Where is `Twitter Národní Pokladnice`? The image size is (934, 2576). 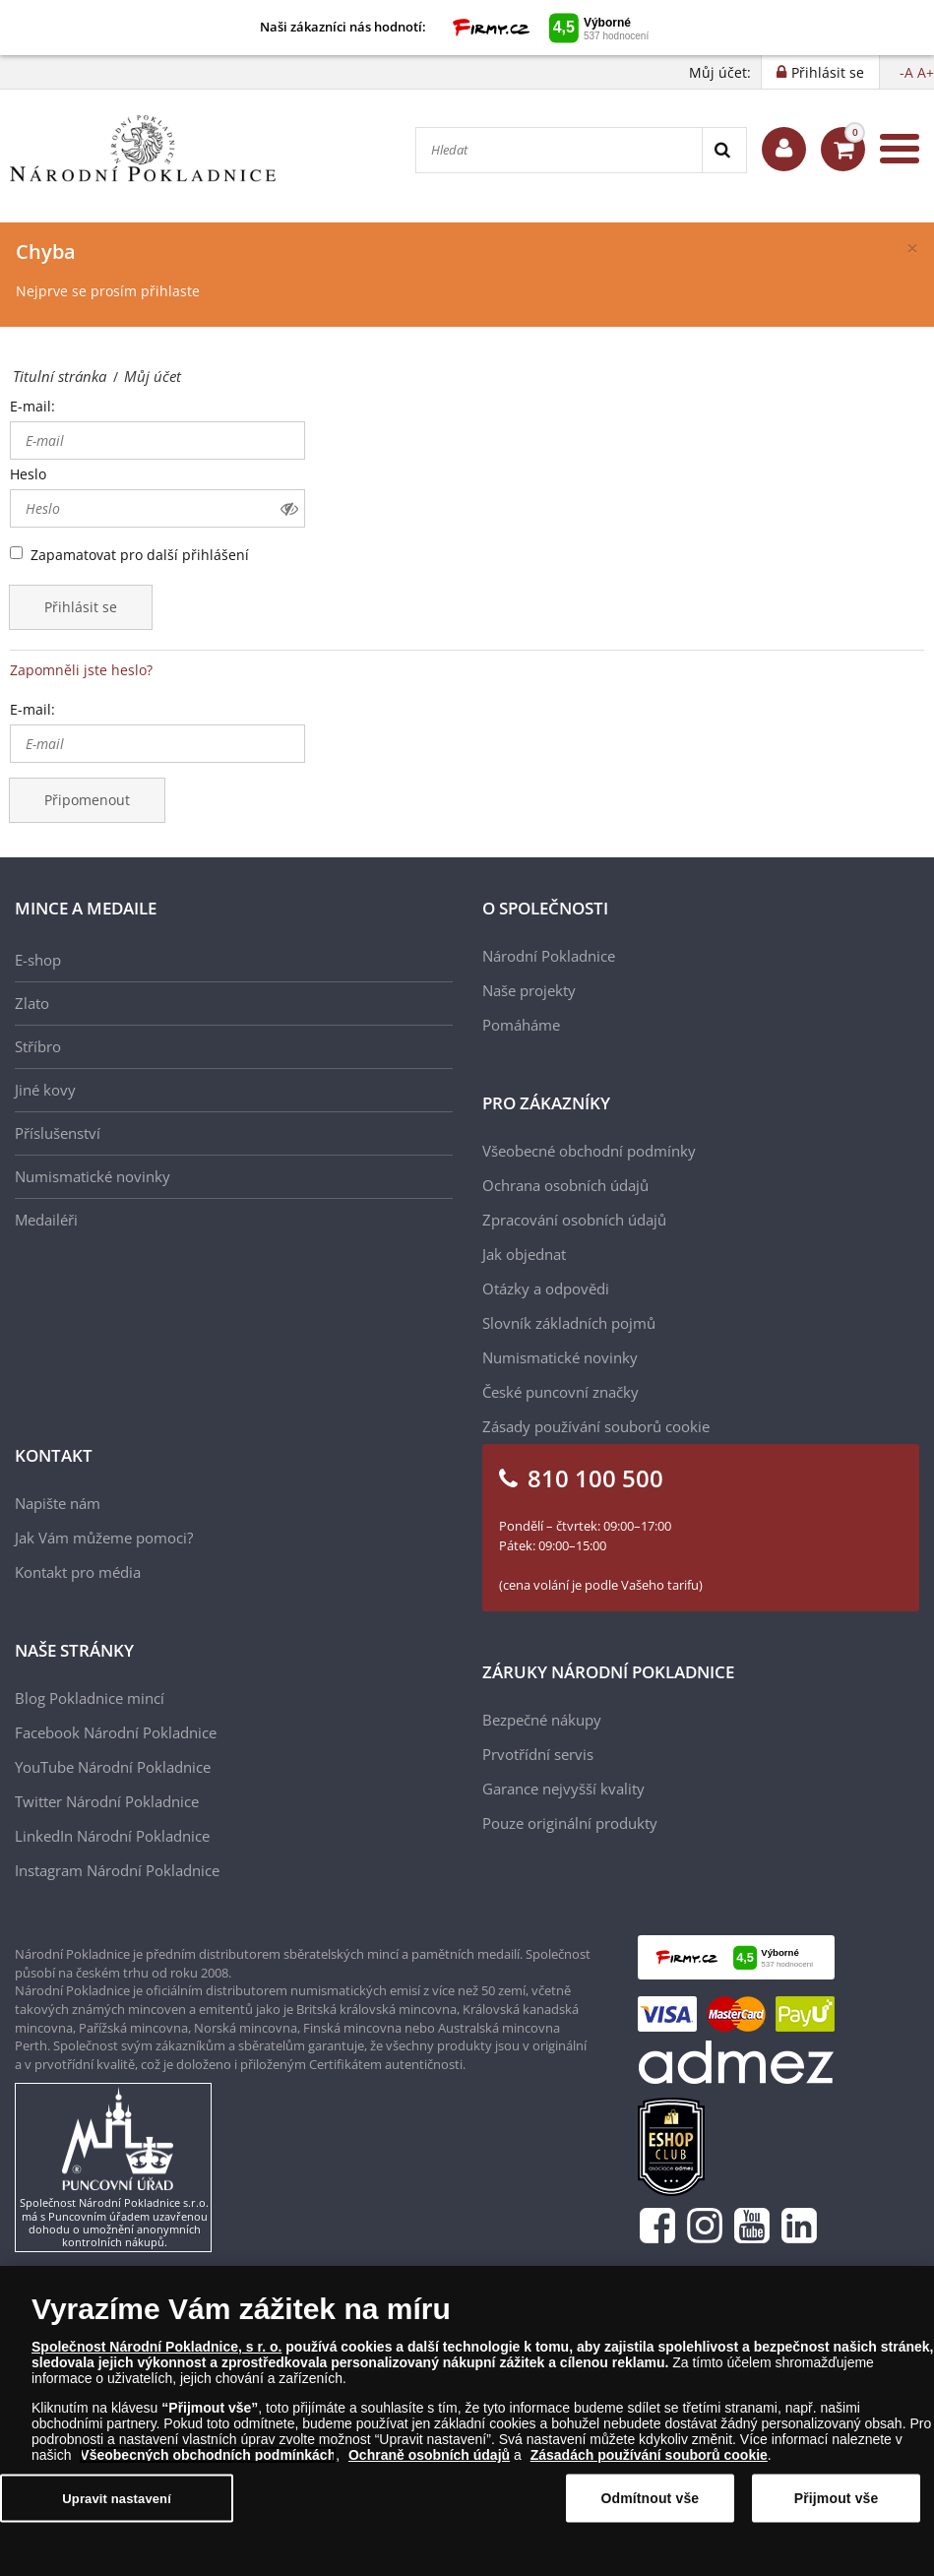 Twitter Národní Pokladnice is located at coordinates (107, 1801).